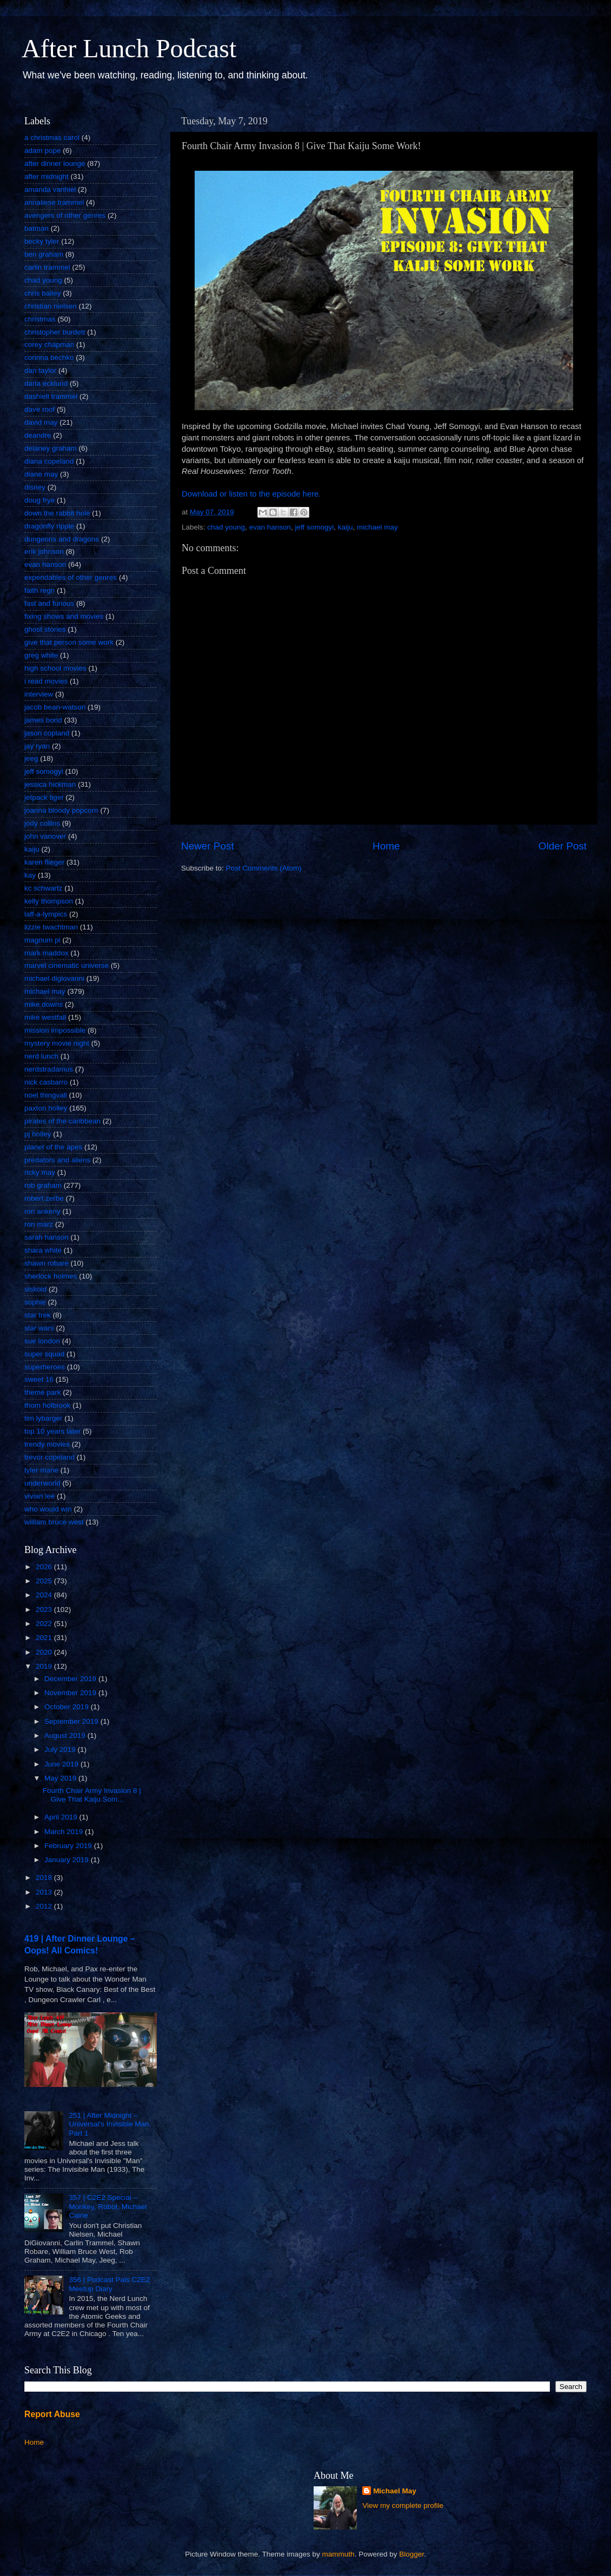  Describe the element at coordinates (45, 1609) in the screenshot. I see `2023` at that location.